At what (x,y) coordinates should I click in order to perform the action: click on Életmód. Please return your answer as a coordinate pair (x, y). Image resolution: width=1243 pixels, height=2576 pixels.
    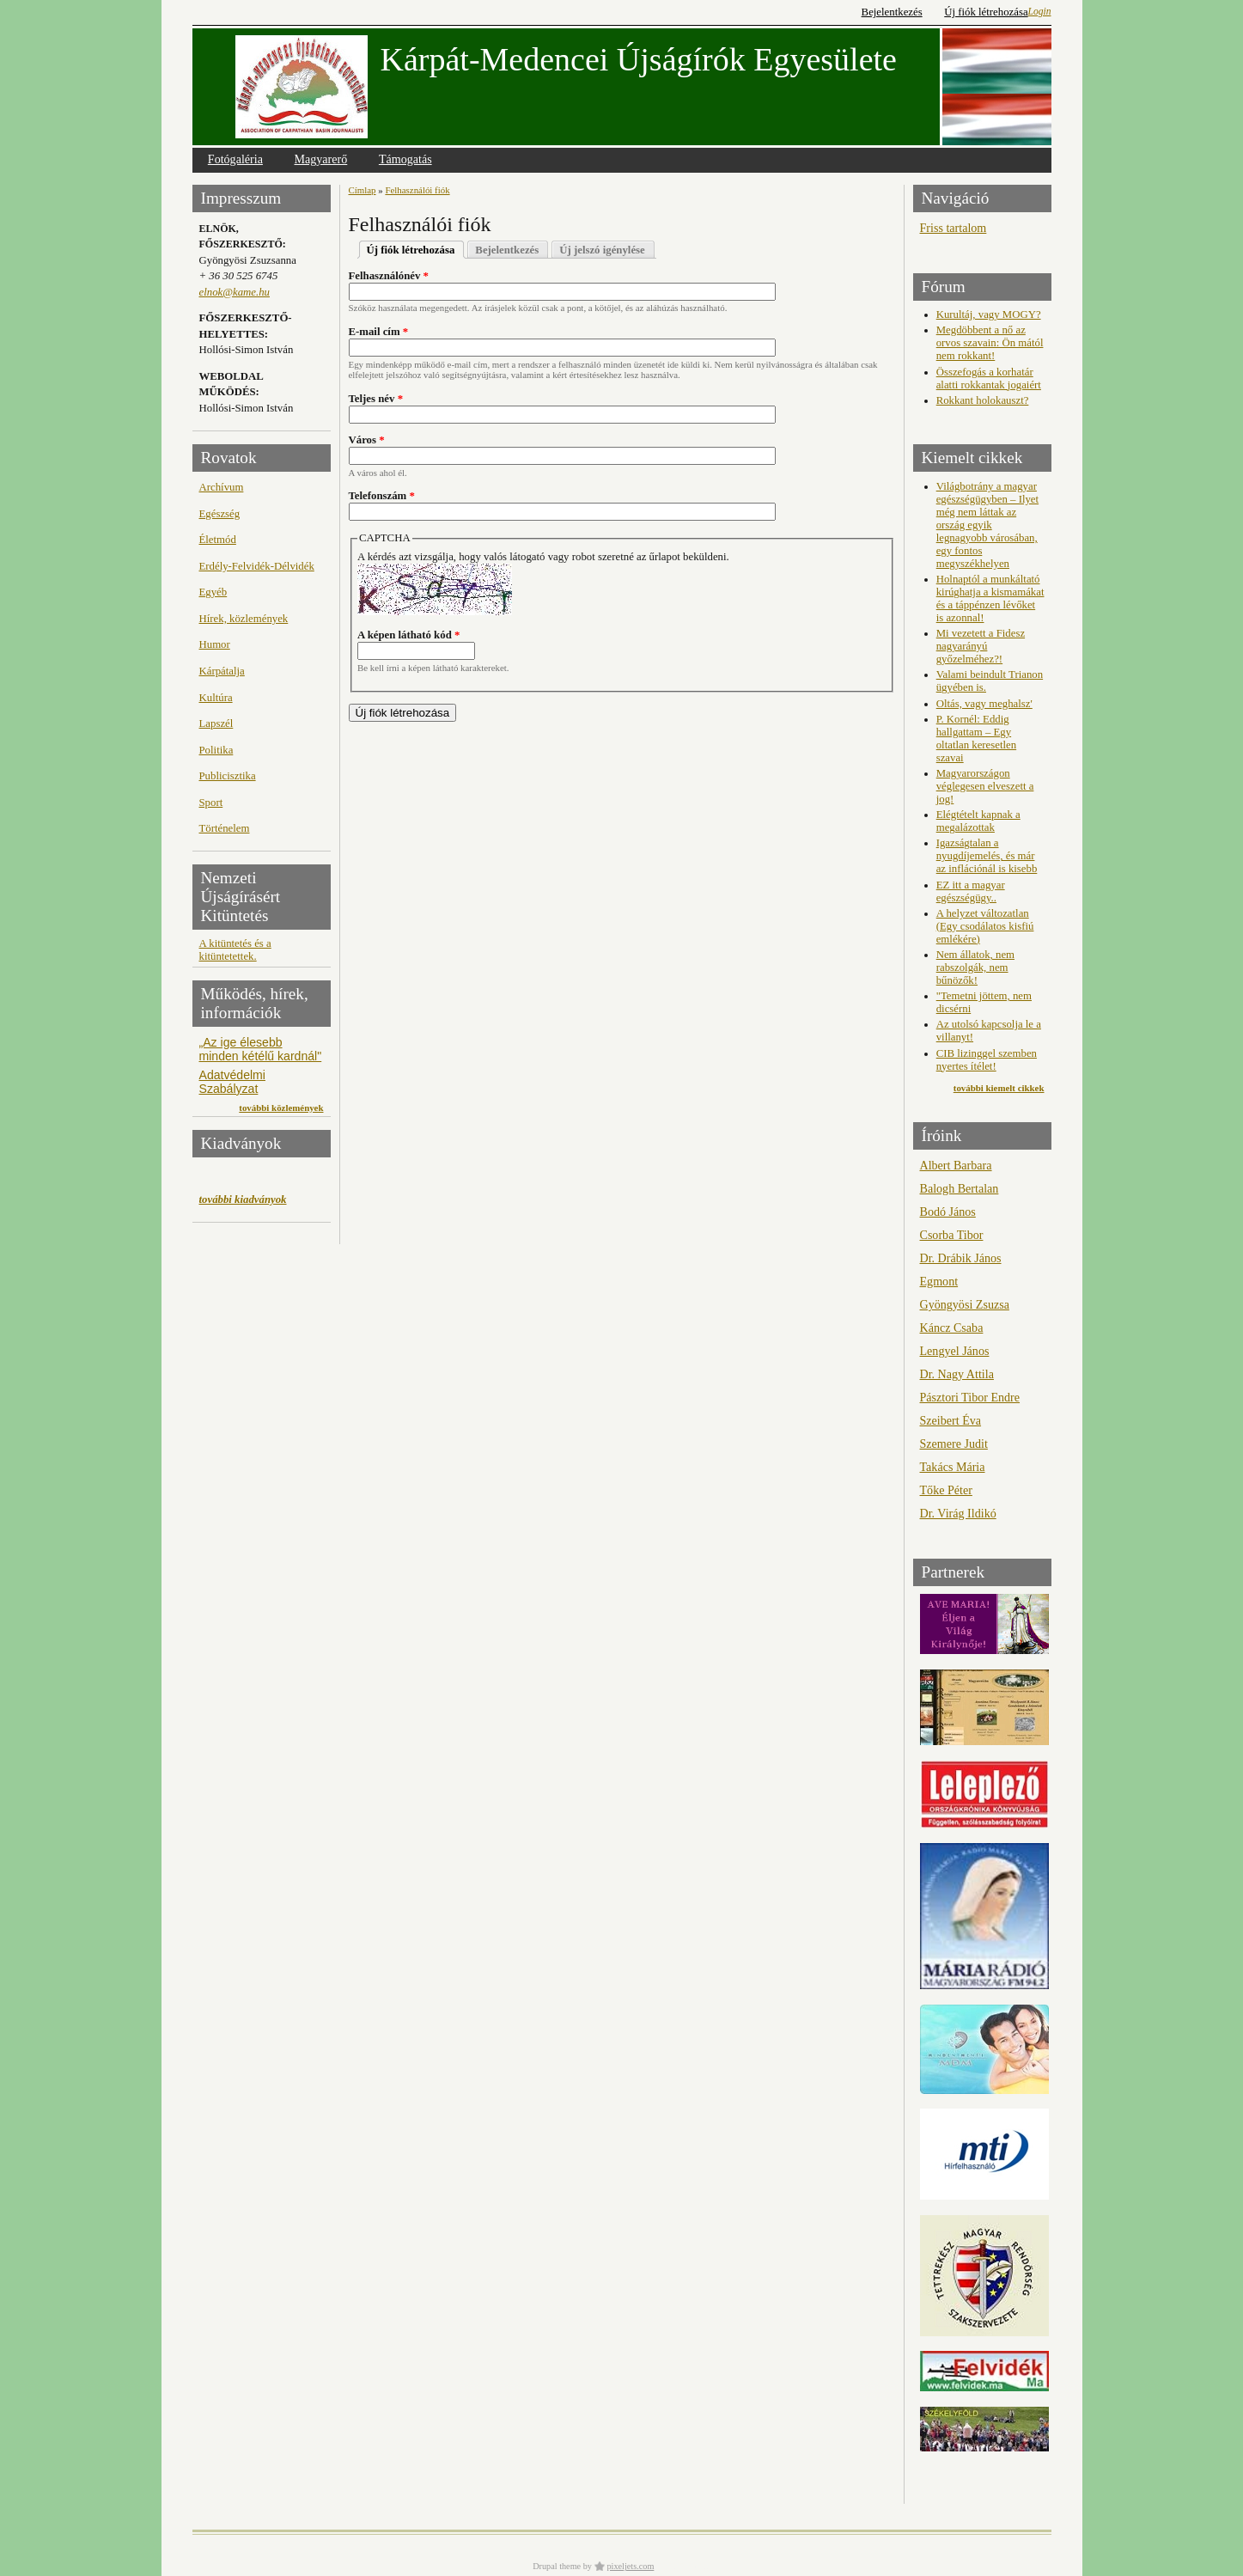
    Looking at the image, I should click on (217, 540).